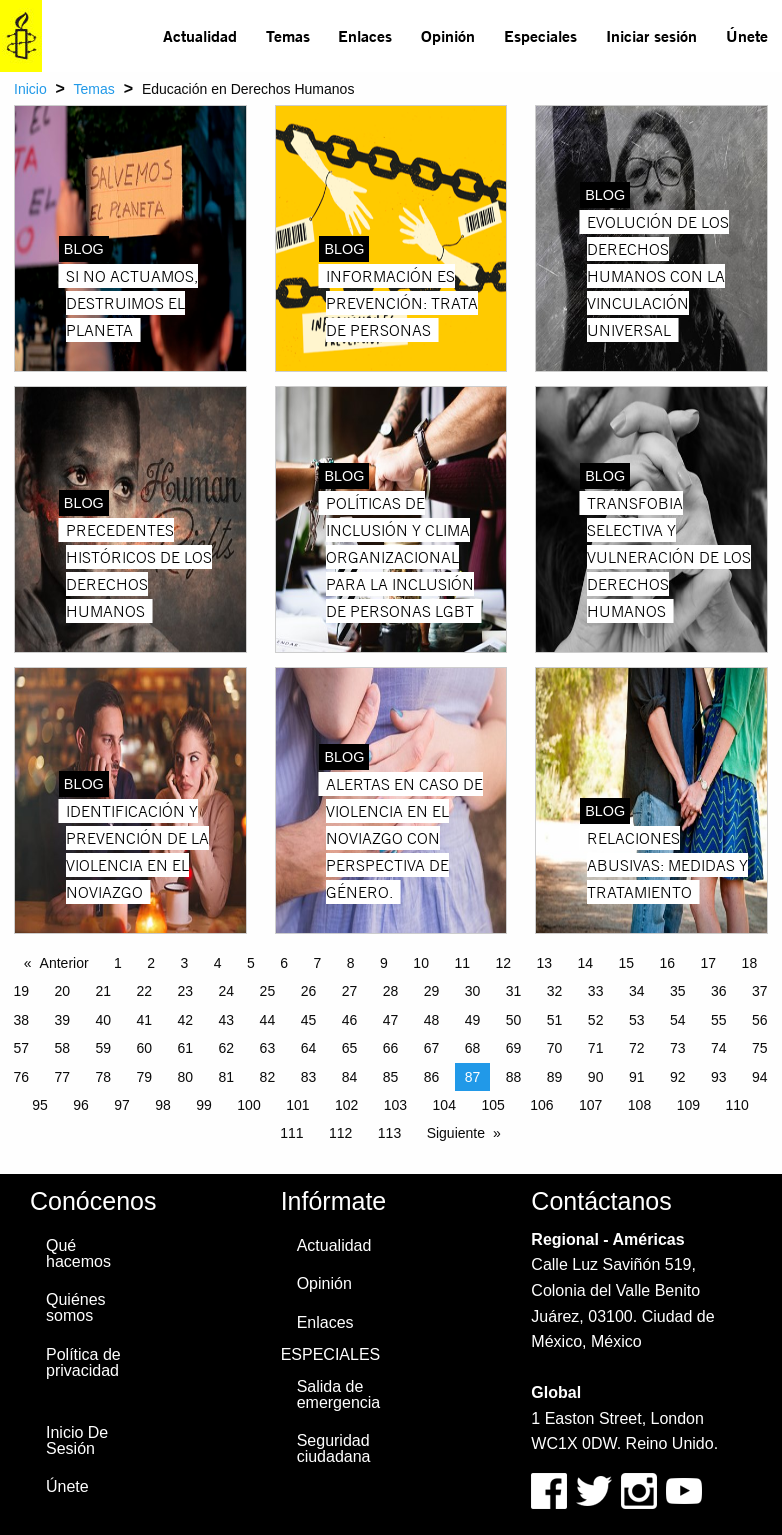 The image size is (782, 1535). What do you see at coordinates (421, 963) in the screenshot?
I see `10 [Page 10]` at bounding box center [421, 963].